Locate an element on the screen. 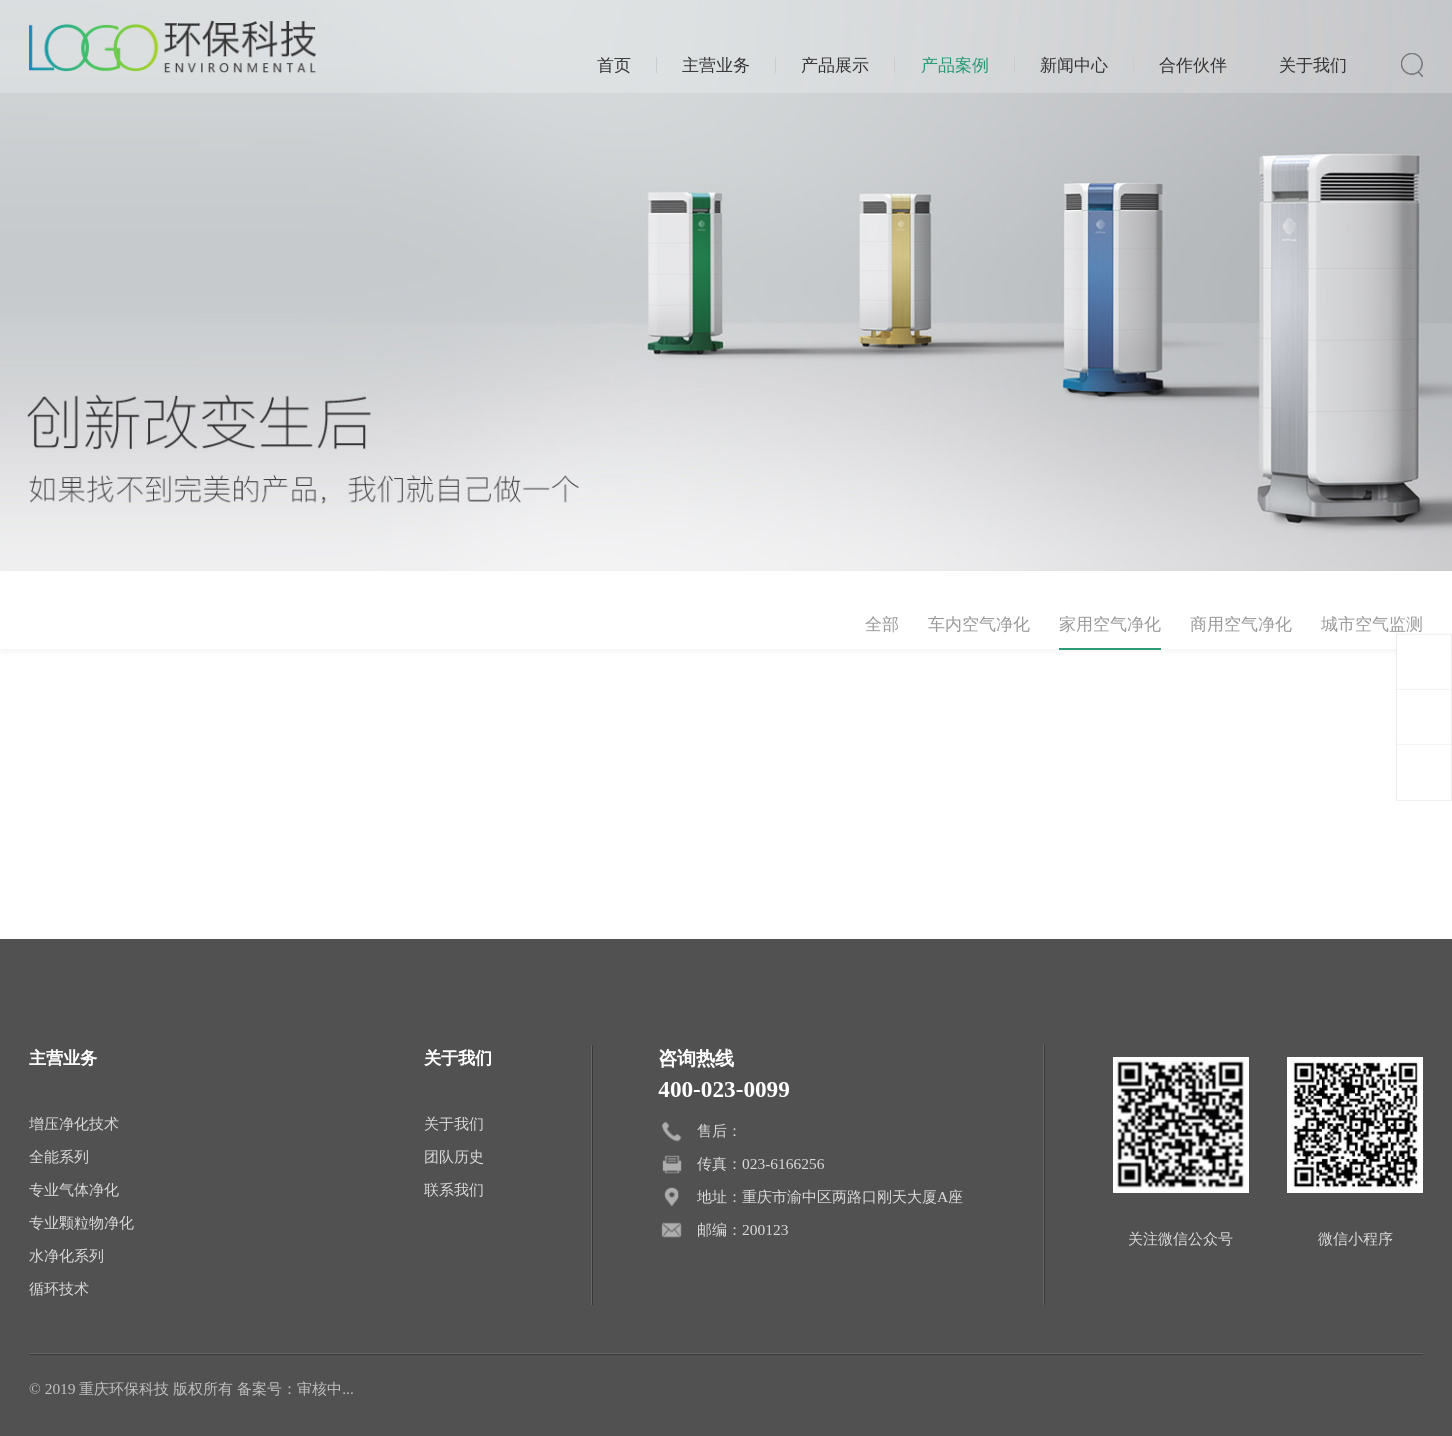 The height and width of the screenshot is (1436, 1452). 专业气体净化 is located at coordinates (74, 1189).